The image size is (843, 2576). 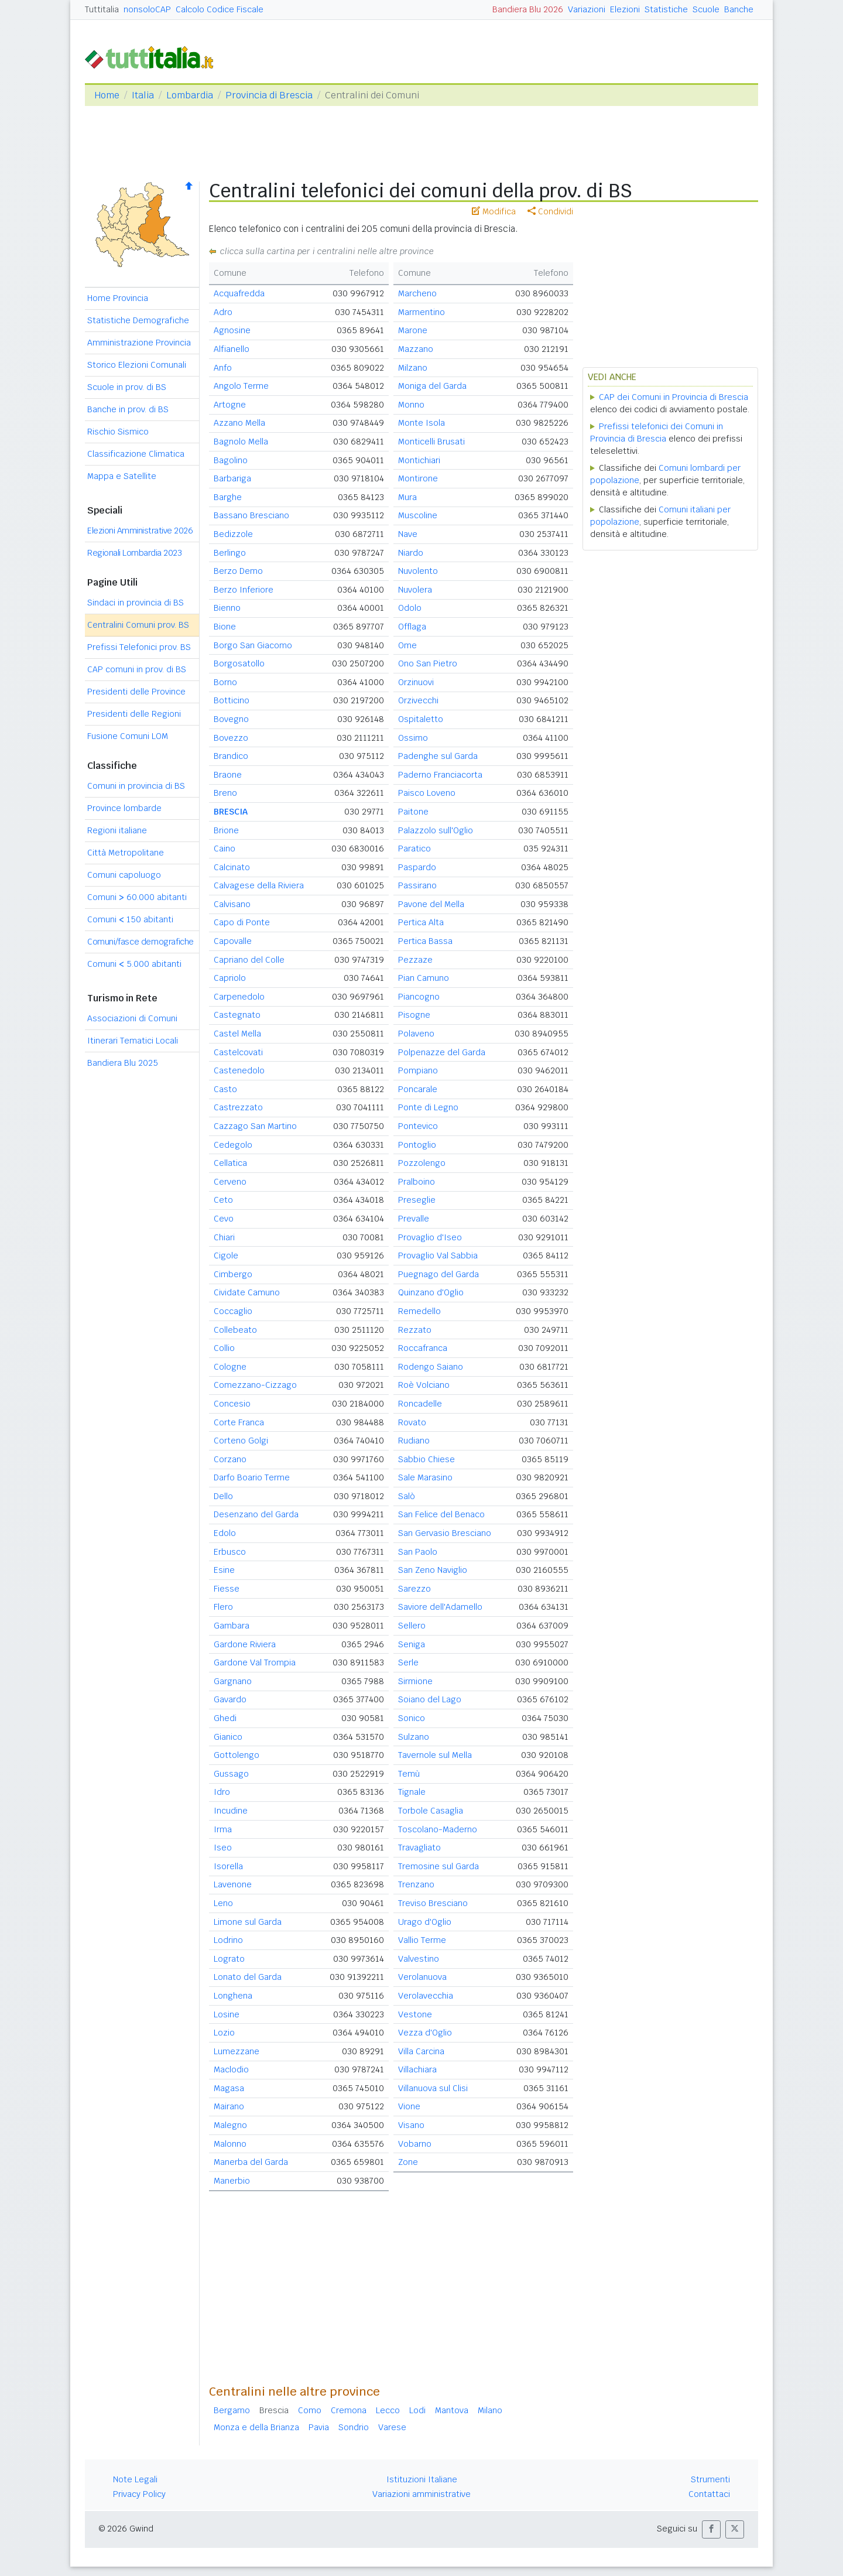 What do you see at coordinates (406, 1496) in the screenshot?
I see `Salò` at bounding box center [406, 1496].